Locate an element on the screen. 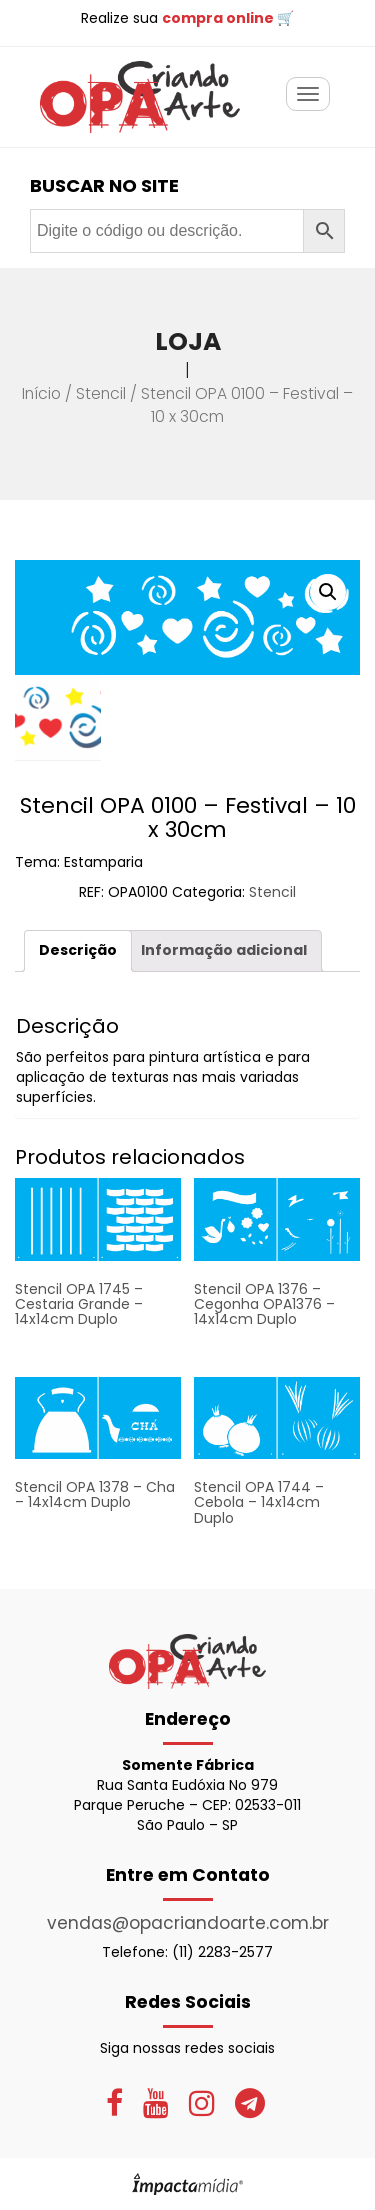  Stencil is located at coordinates (101, 393).